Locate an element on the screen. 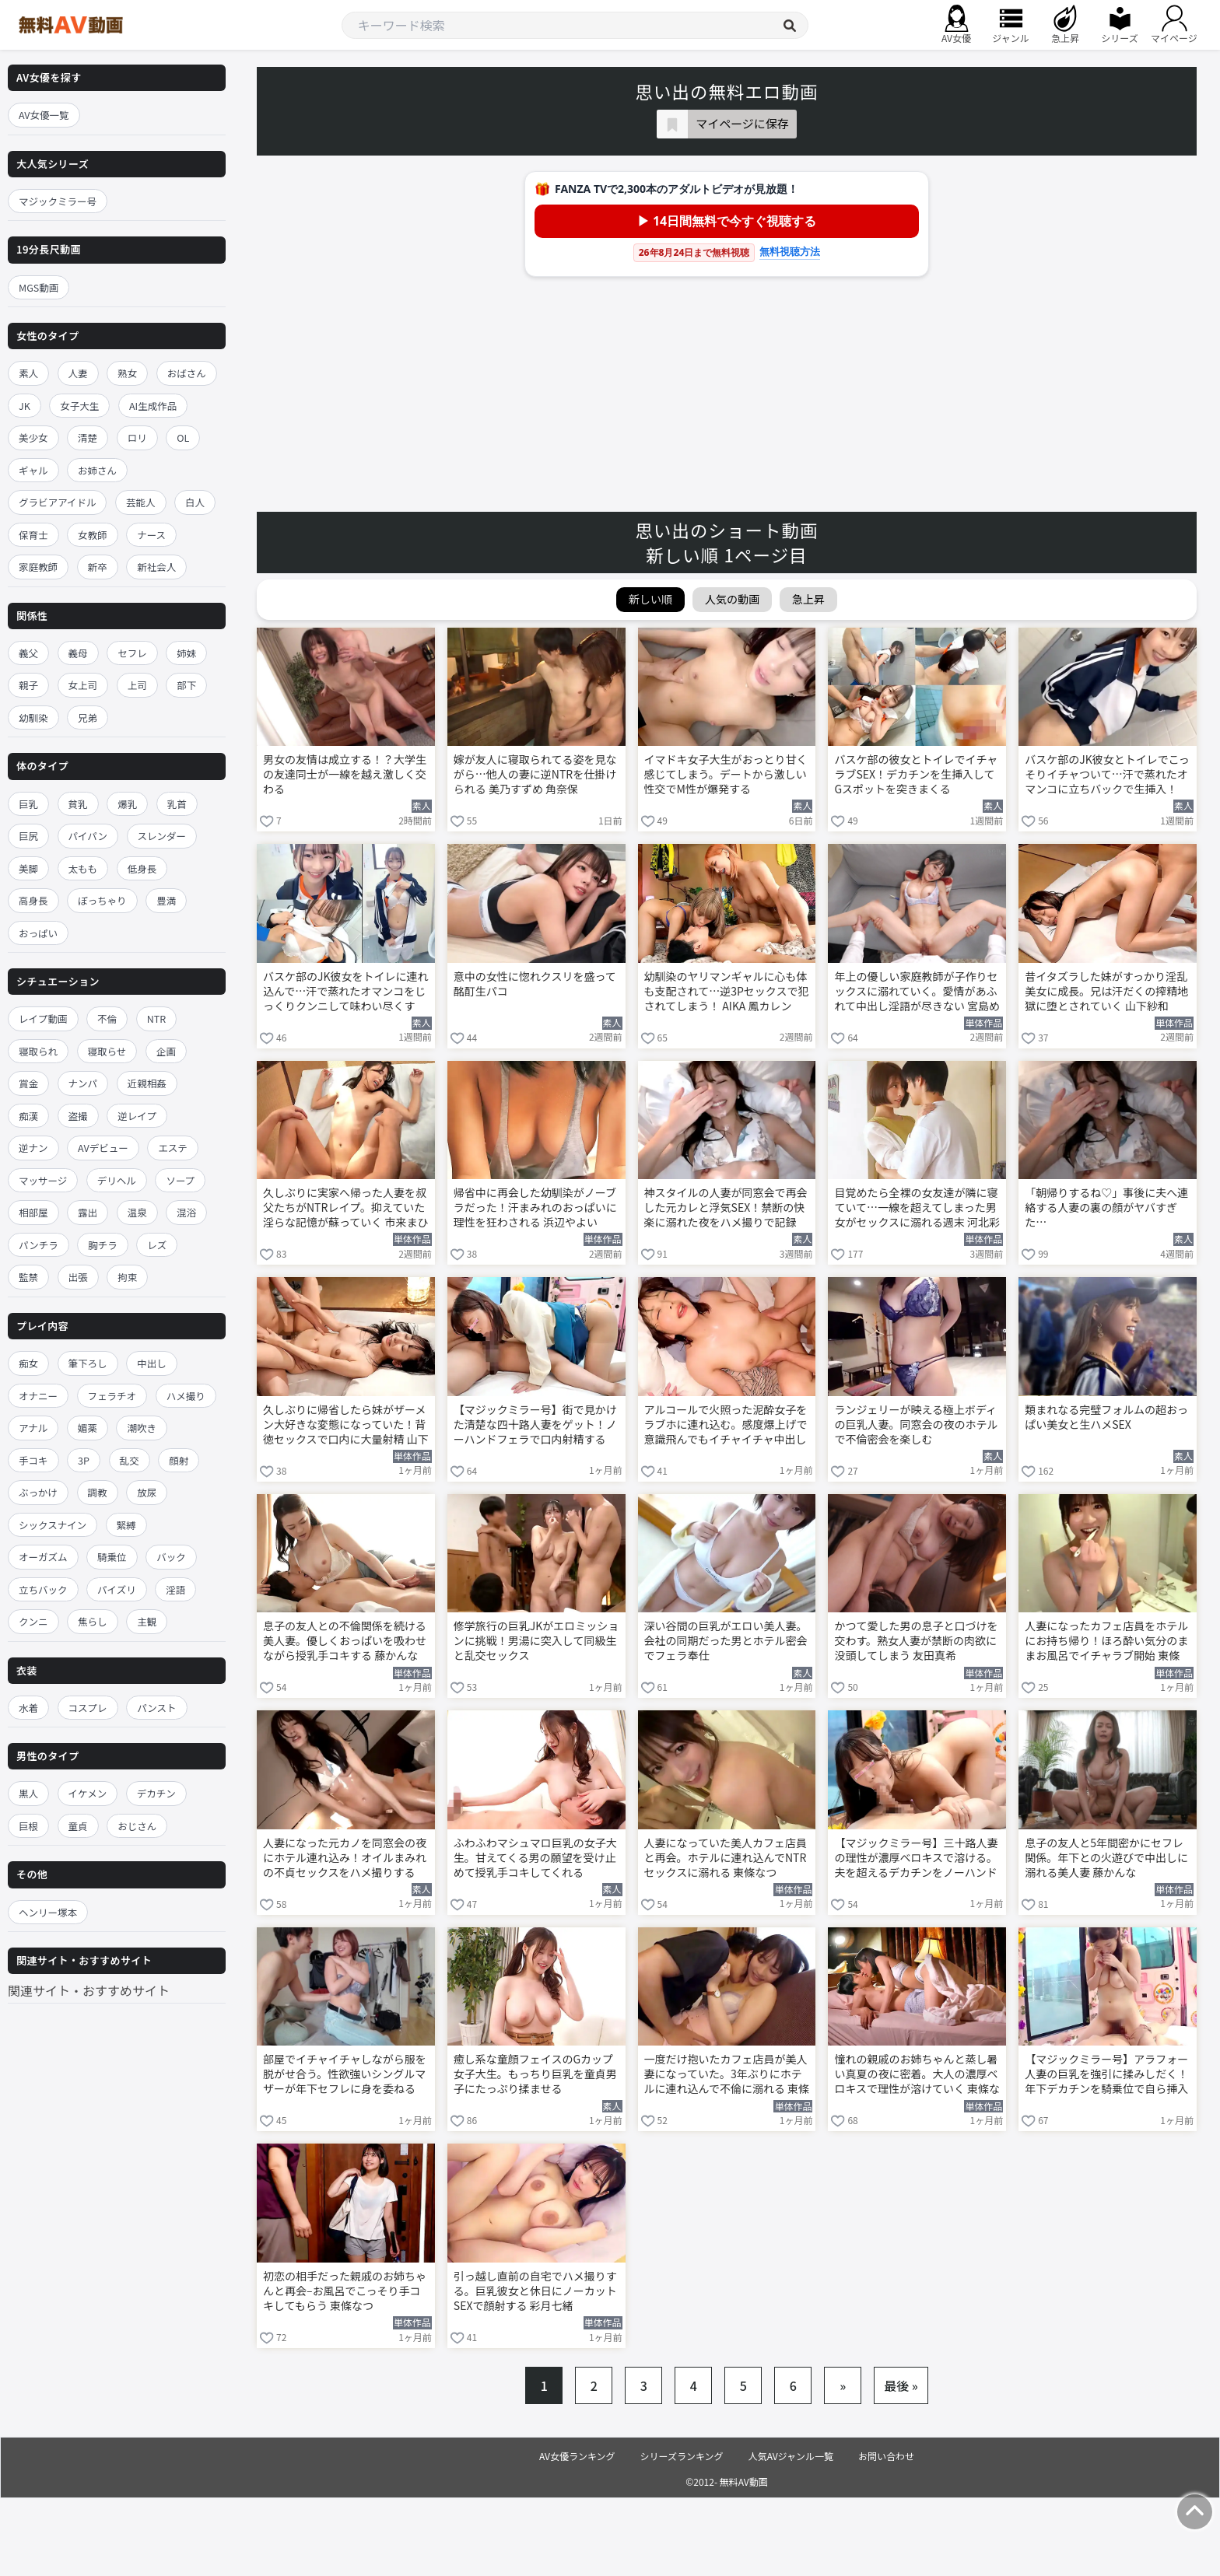 This screenshot has width=1220, height=2576. 立ちバック is located at coordinates (43, 1589).